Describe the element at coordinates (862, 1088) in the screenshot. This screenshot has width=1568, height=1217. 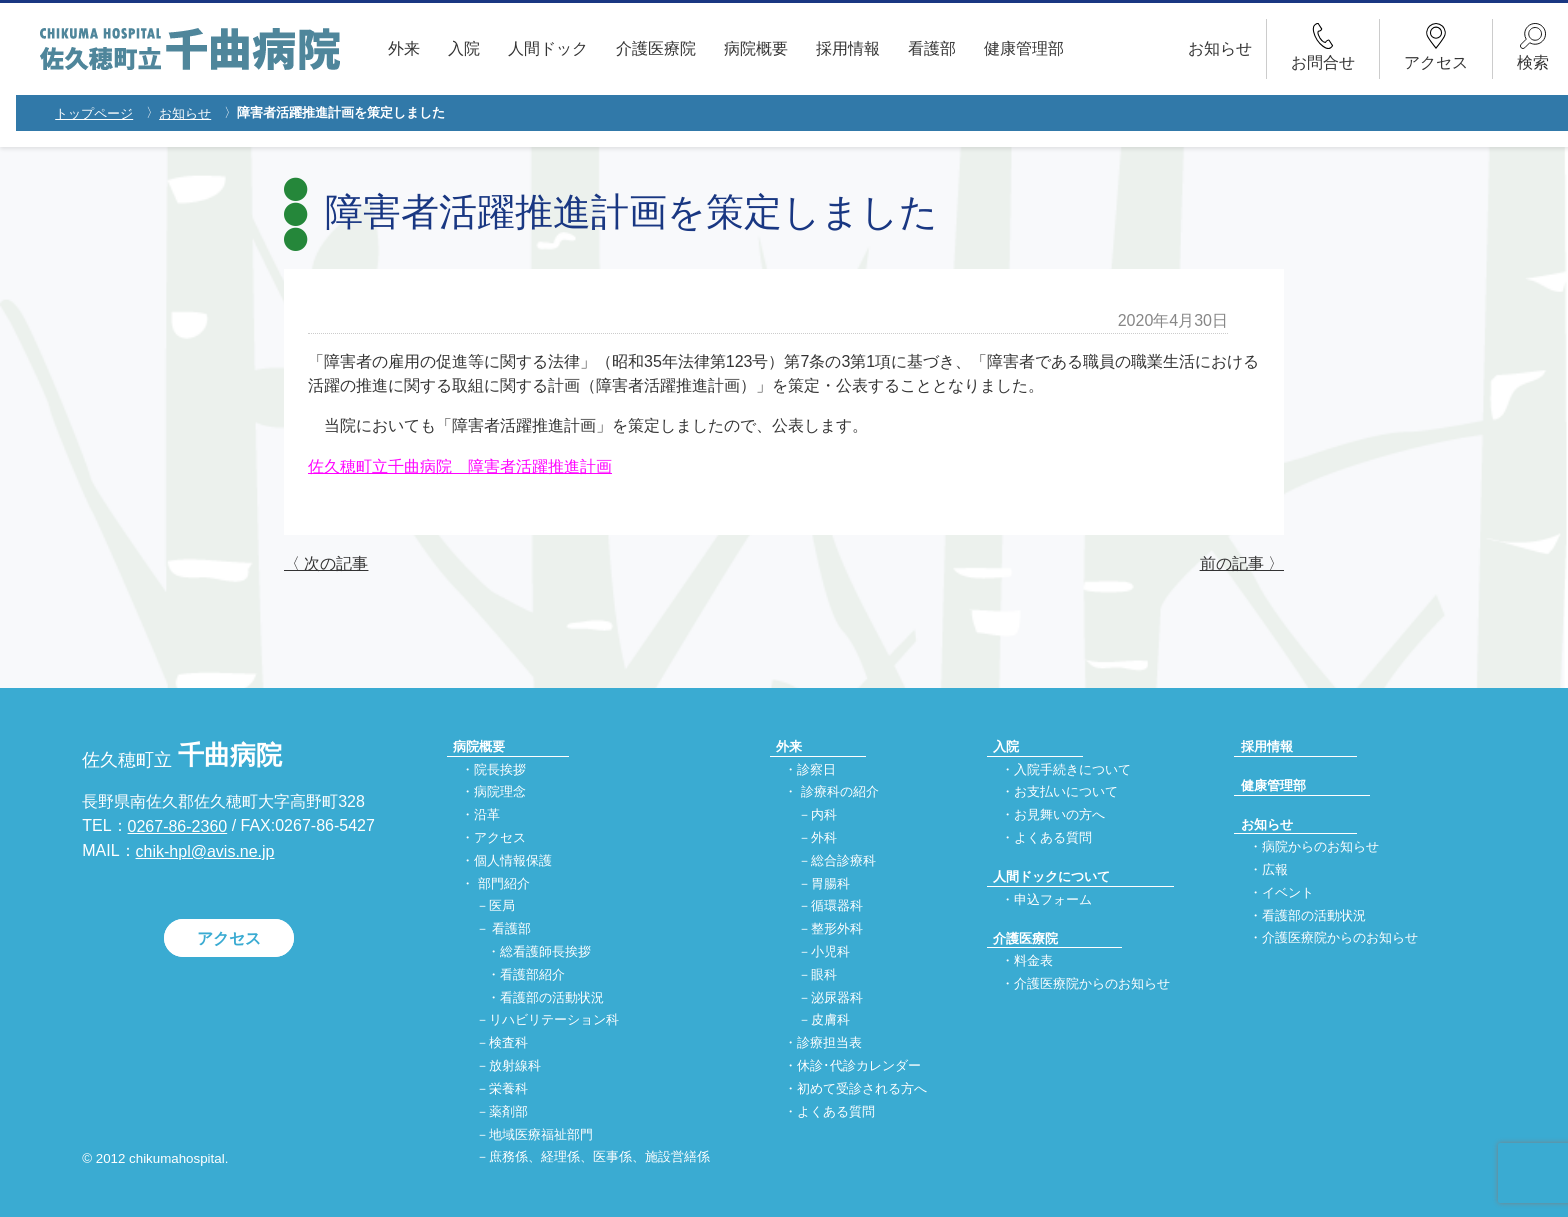
I see `初めて受診される方へ` at that location.